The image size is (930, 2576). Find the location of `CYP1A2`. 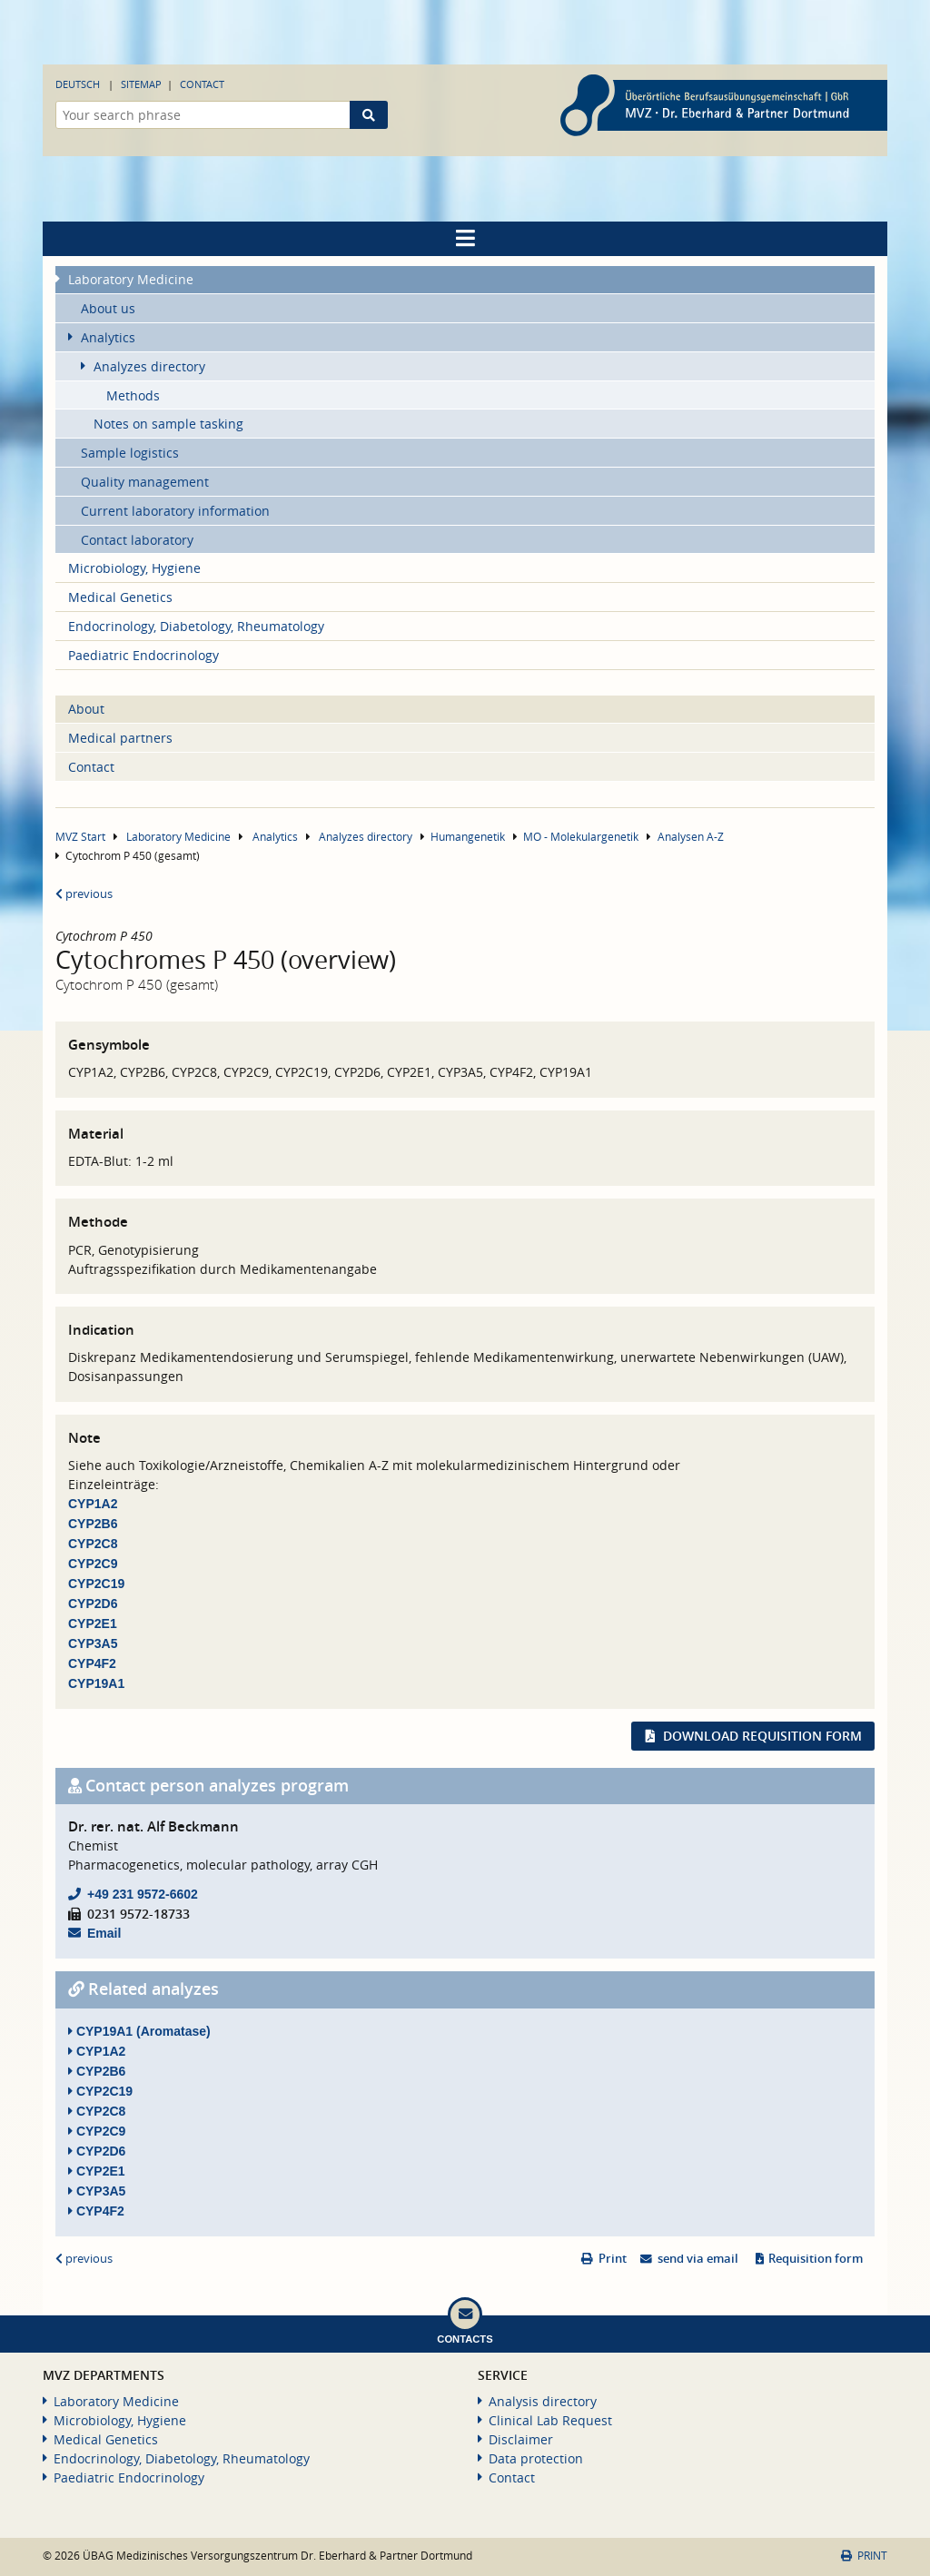

CYP1A2 is located at coordinates (92, 1503).